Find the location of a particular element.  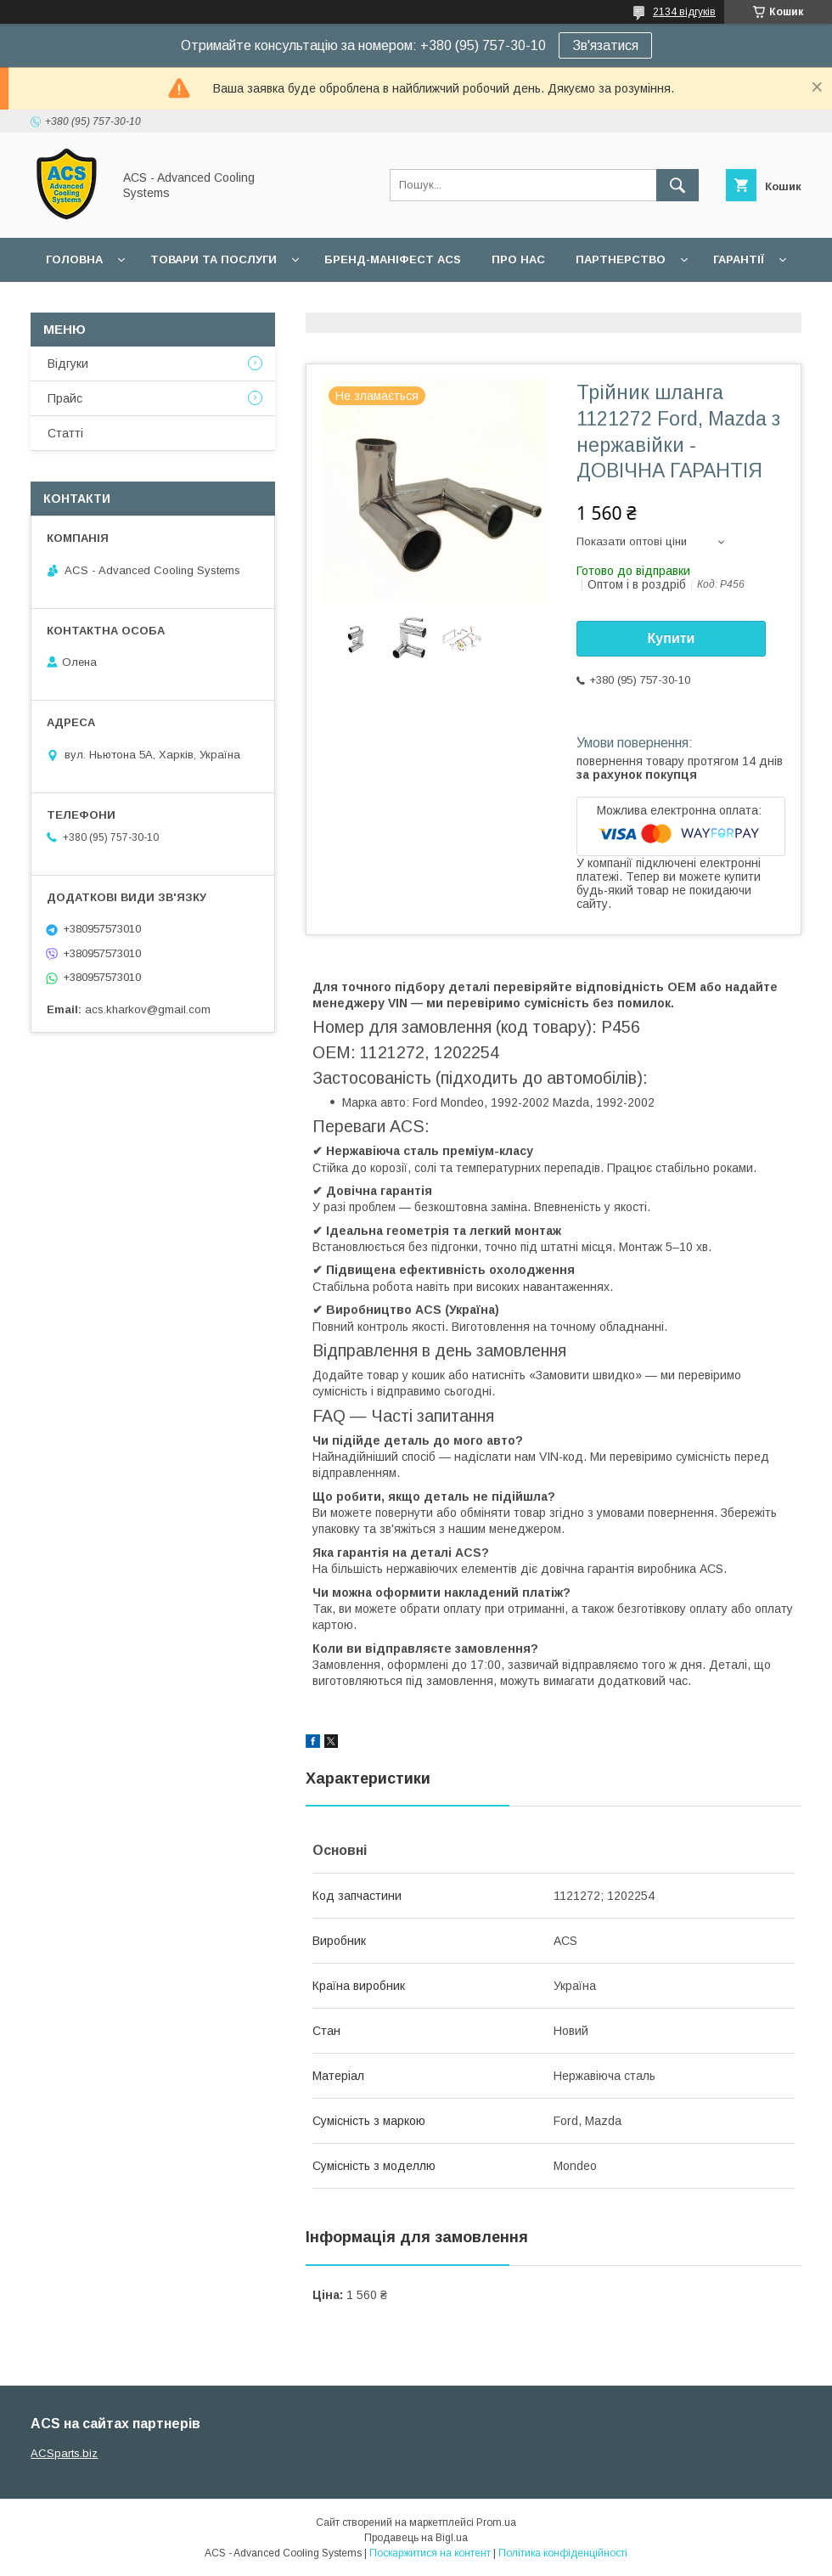

Prom.ua is located at coordinates (496, 2522).